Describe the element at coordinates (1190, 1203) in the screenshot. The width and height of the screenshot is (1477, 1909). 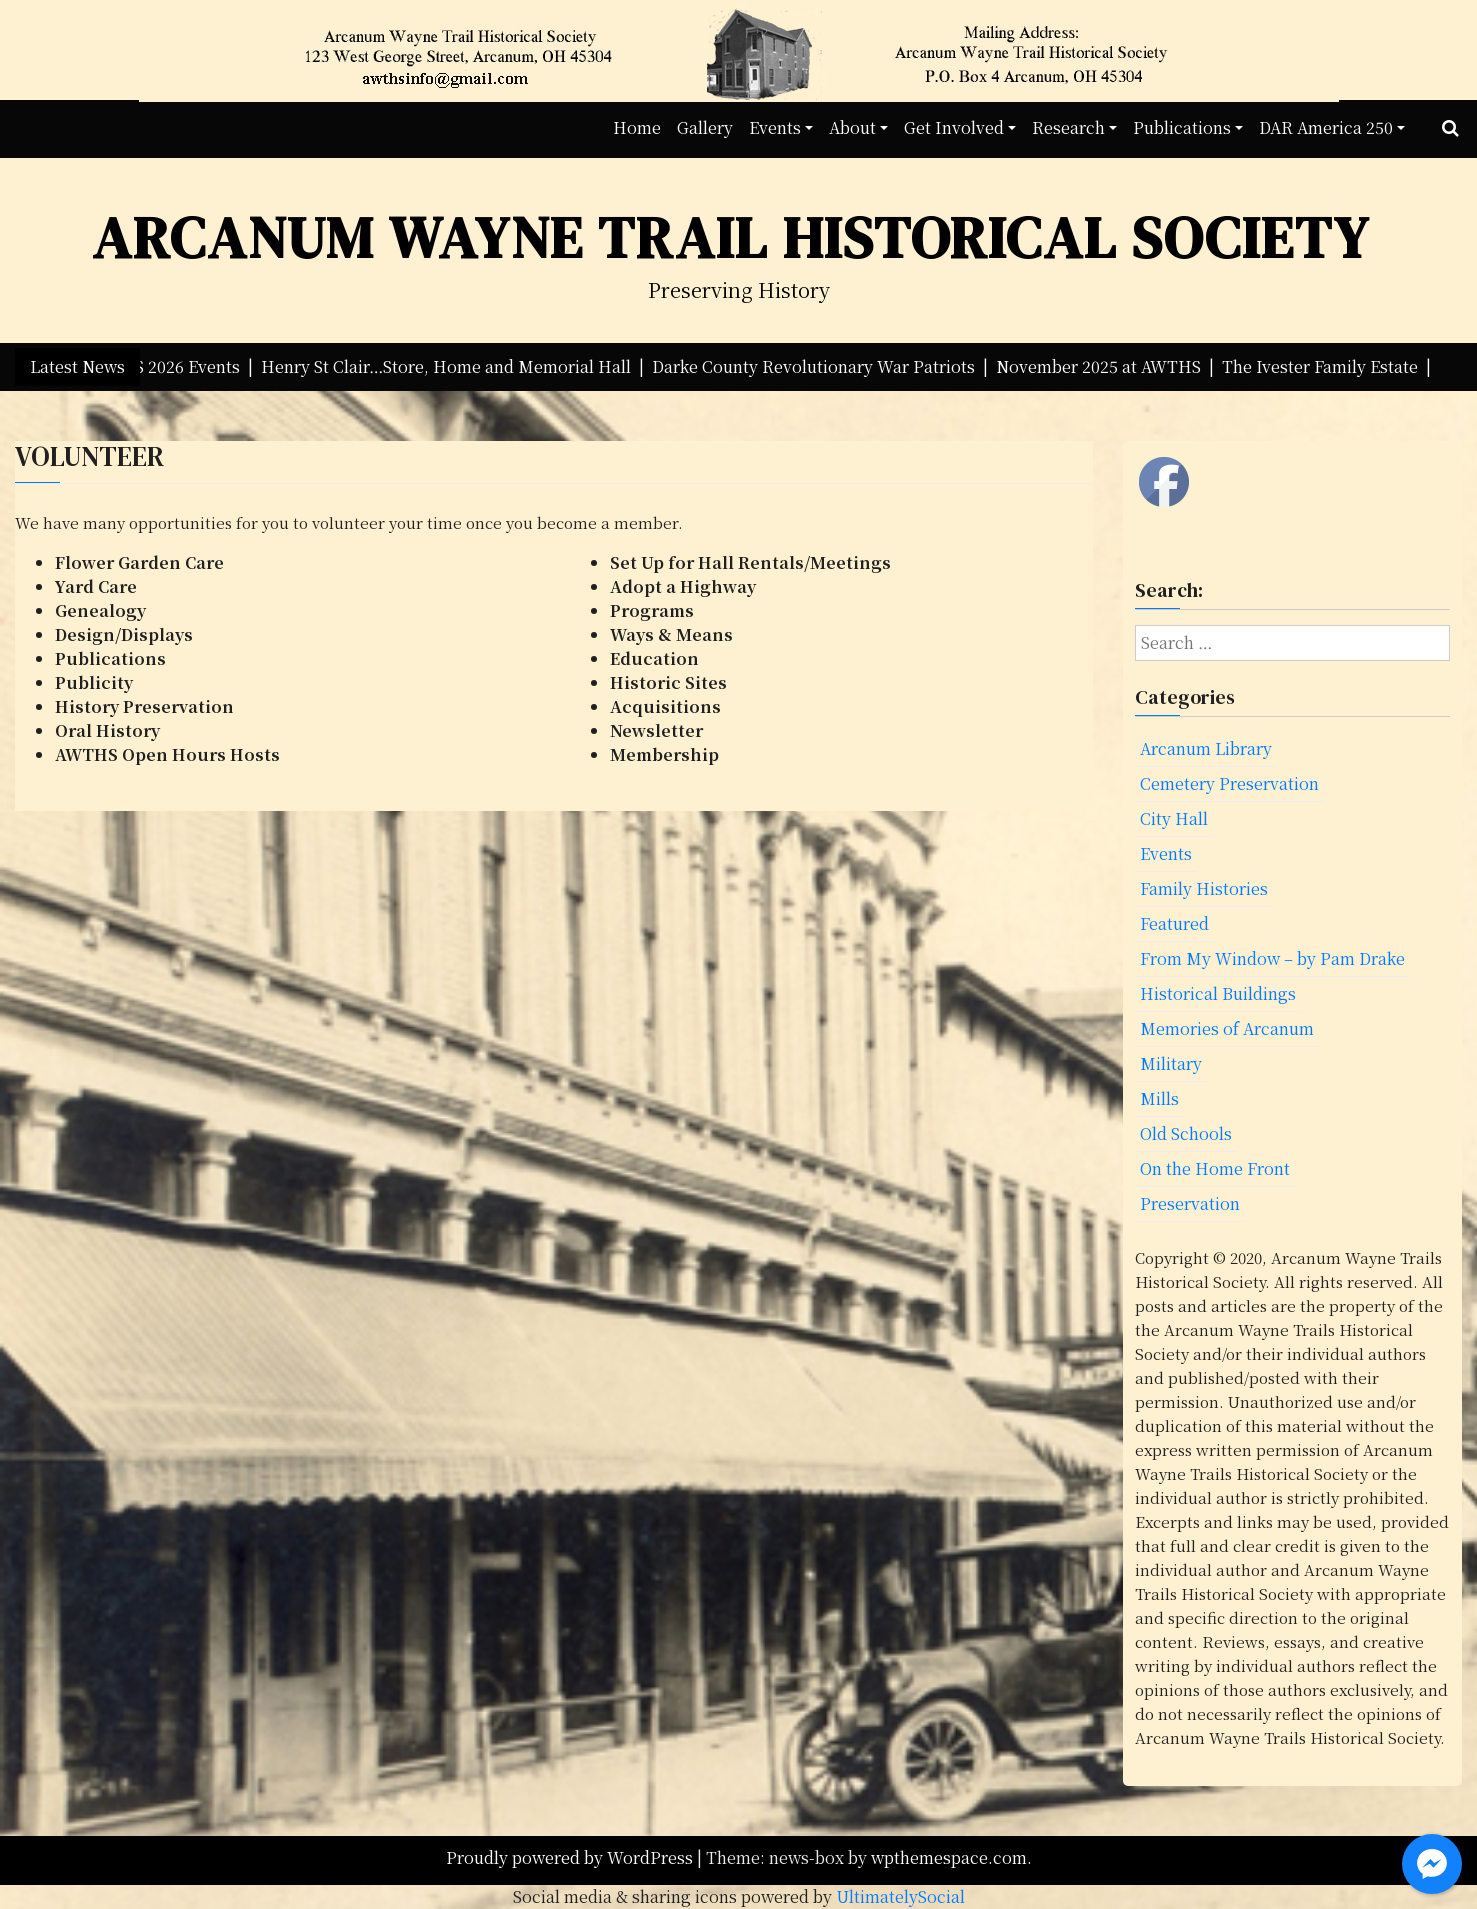
I see `Preservation` at that location.